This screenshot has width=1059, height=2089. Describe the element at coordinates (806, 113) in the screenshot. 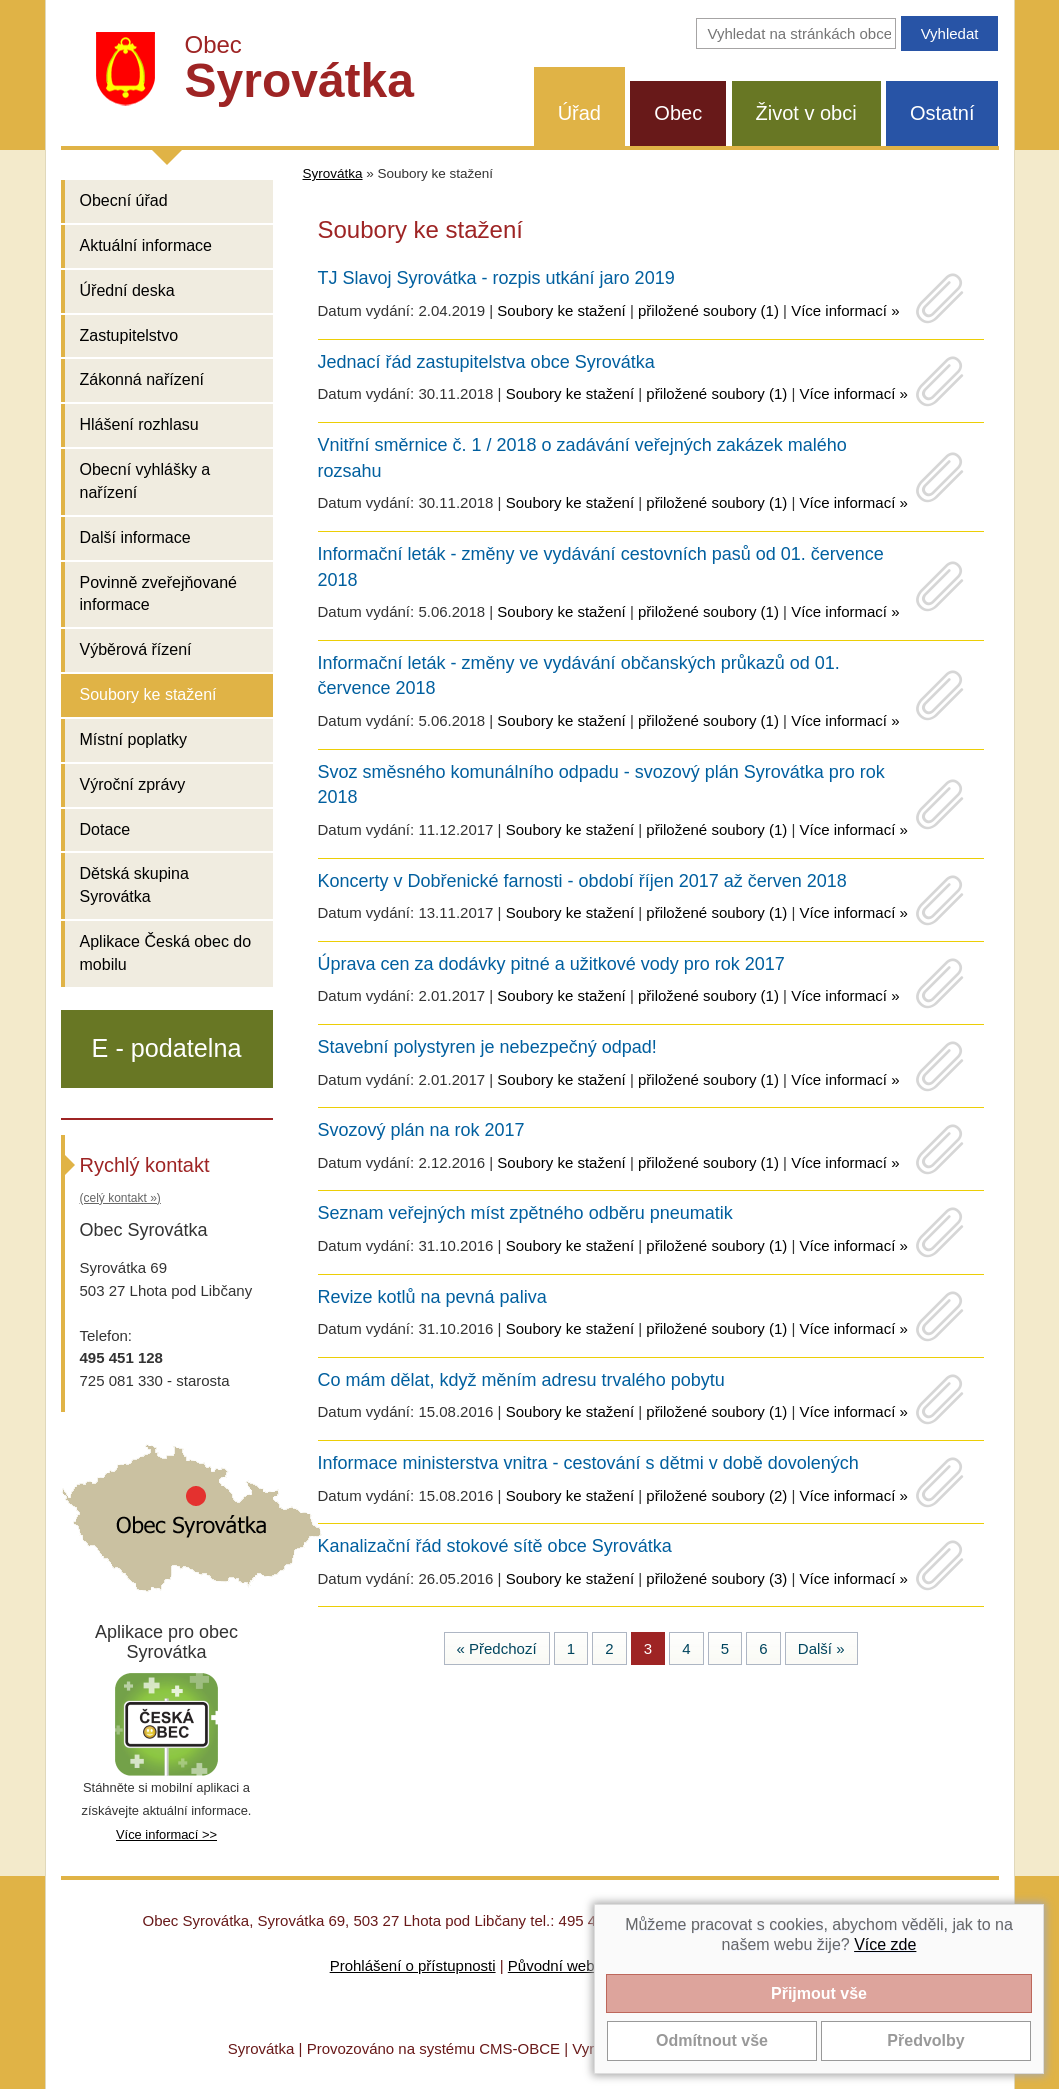

I see `Život v obci` at that location.